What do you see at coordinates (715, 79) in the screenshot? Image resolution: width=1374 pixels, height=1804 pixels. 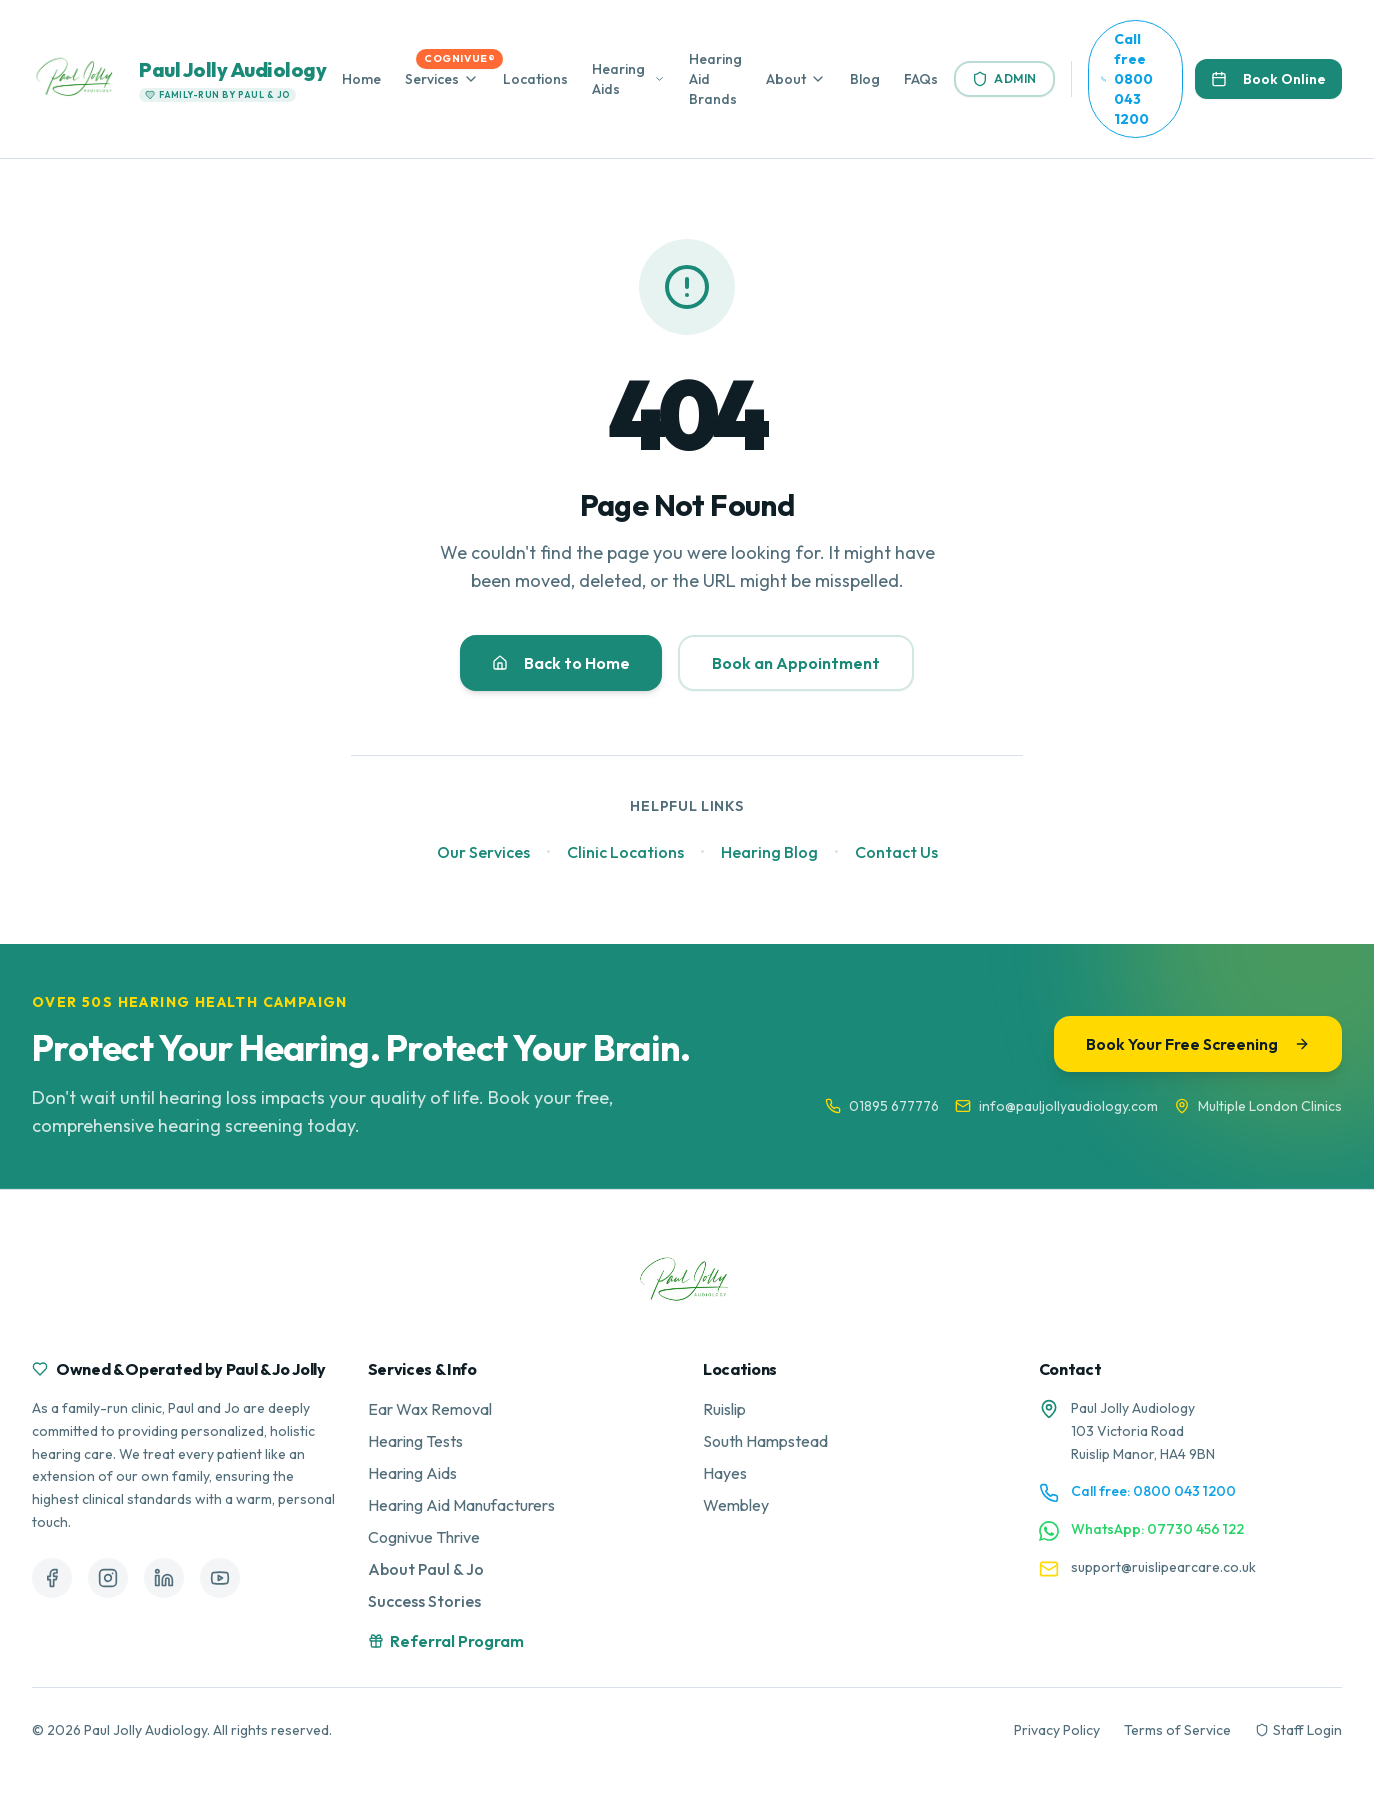 I see `Hearing Aid Brands` at bounding box center [715, 79].